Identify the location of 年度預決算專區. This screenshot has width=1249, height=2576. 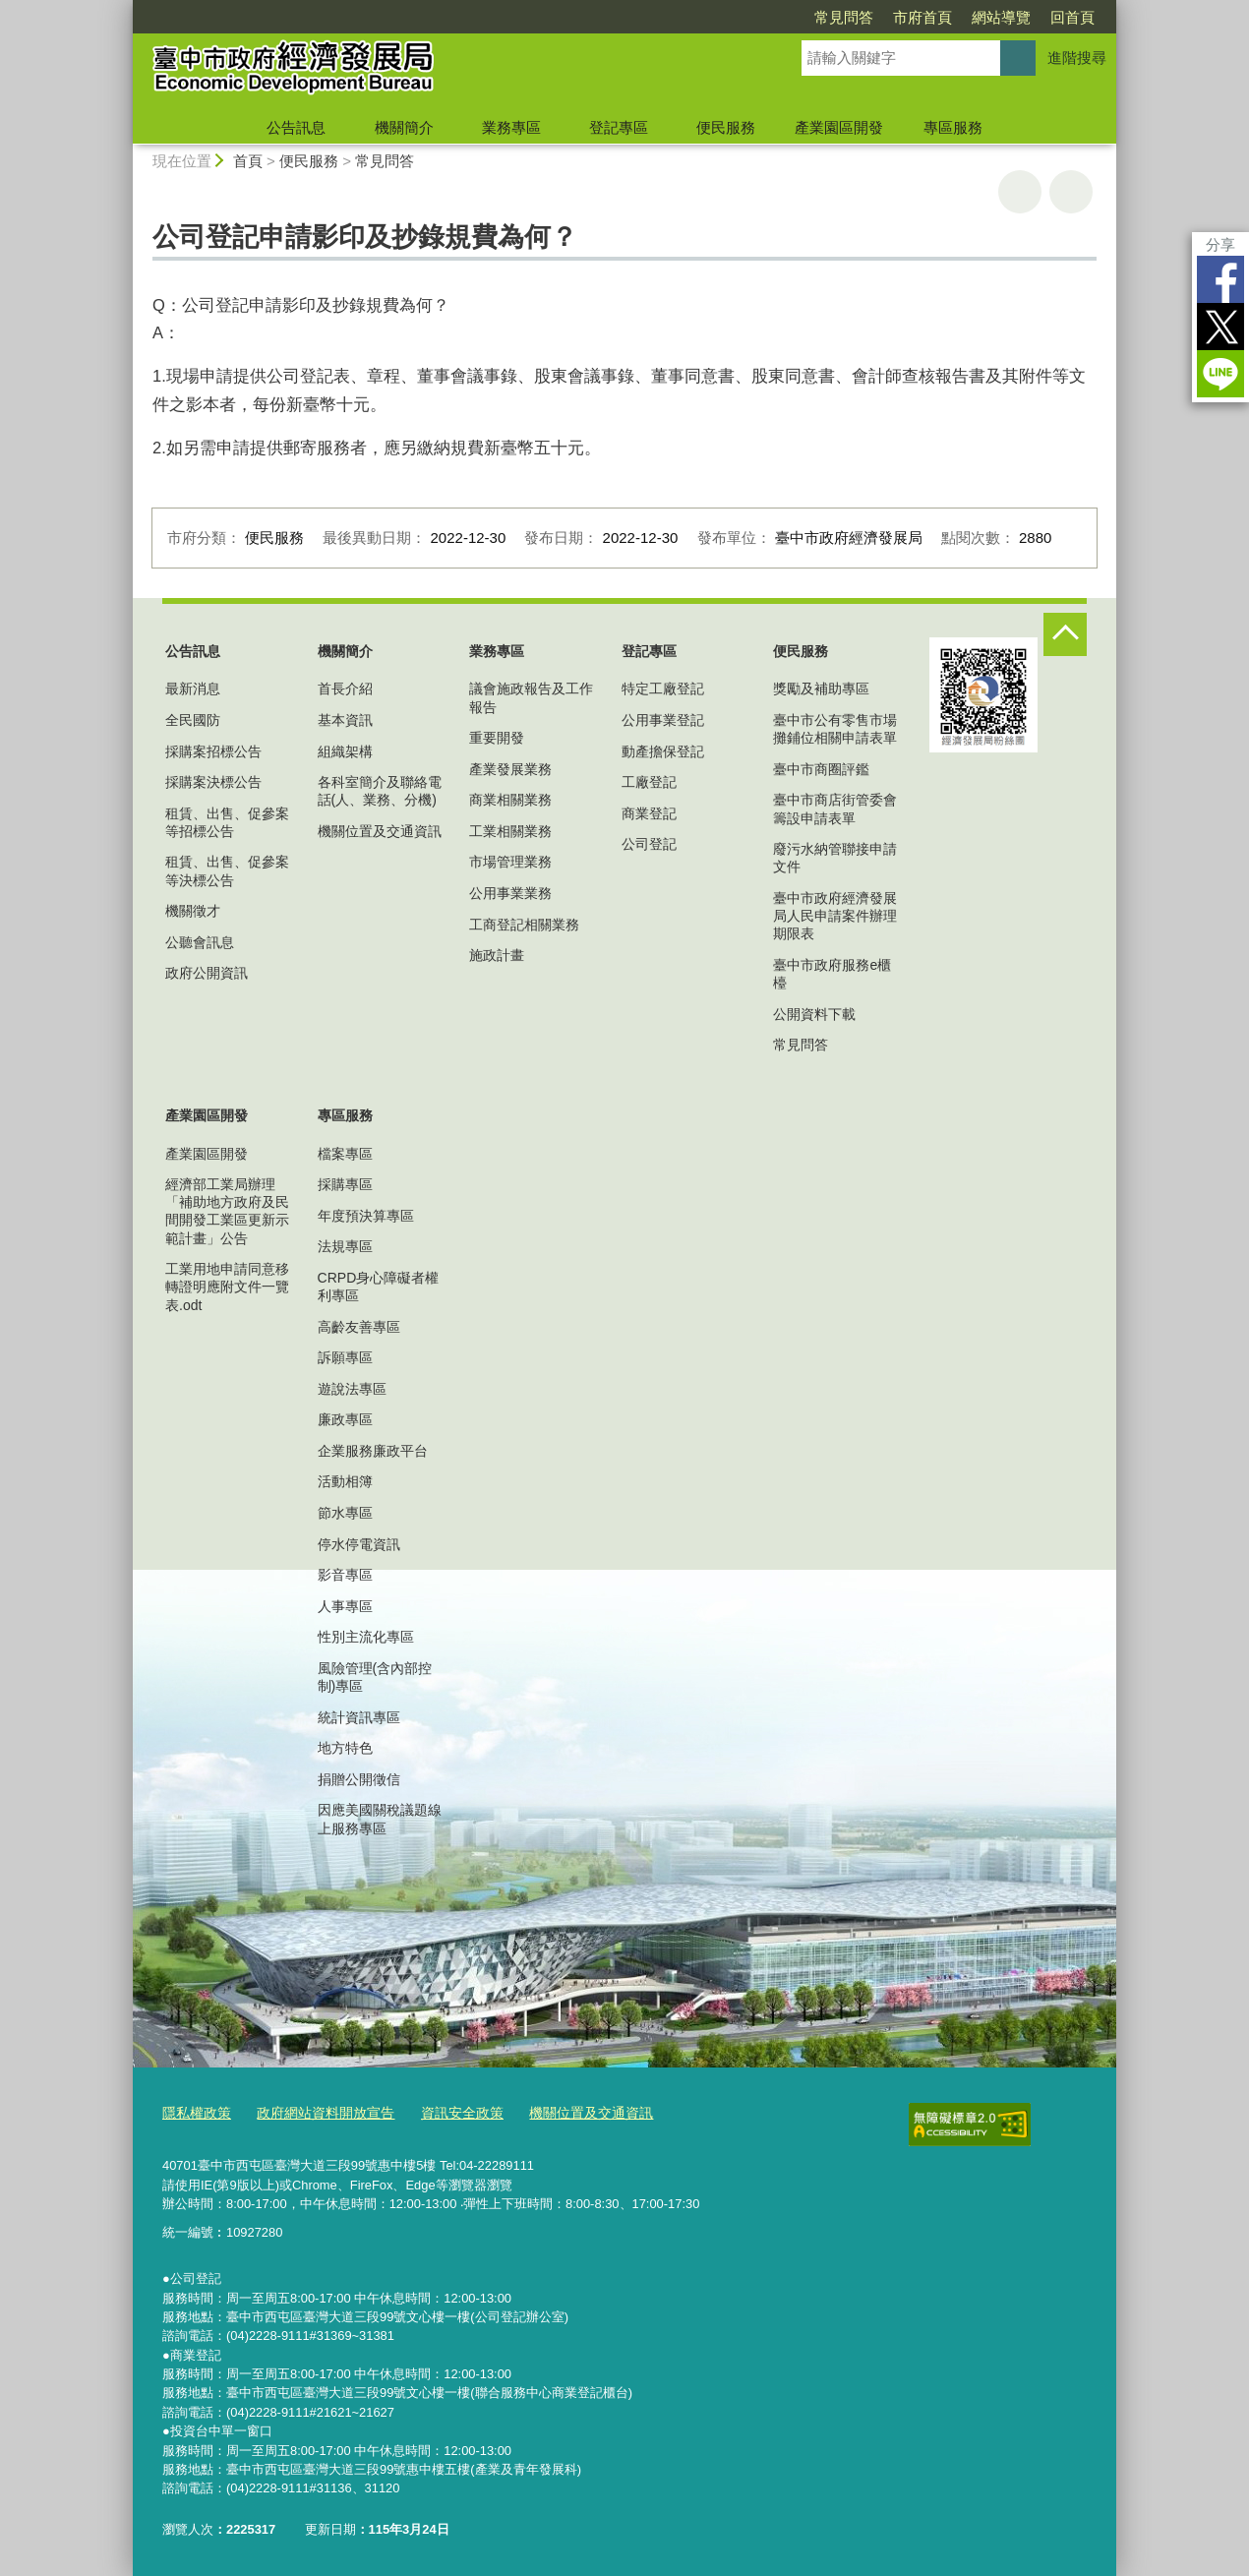
(366, 1216).